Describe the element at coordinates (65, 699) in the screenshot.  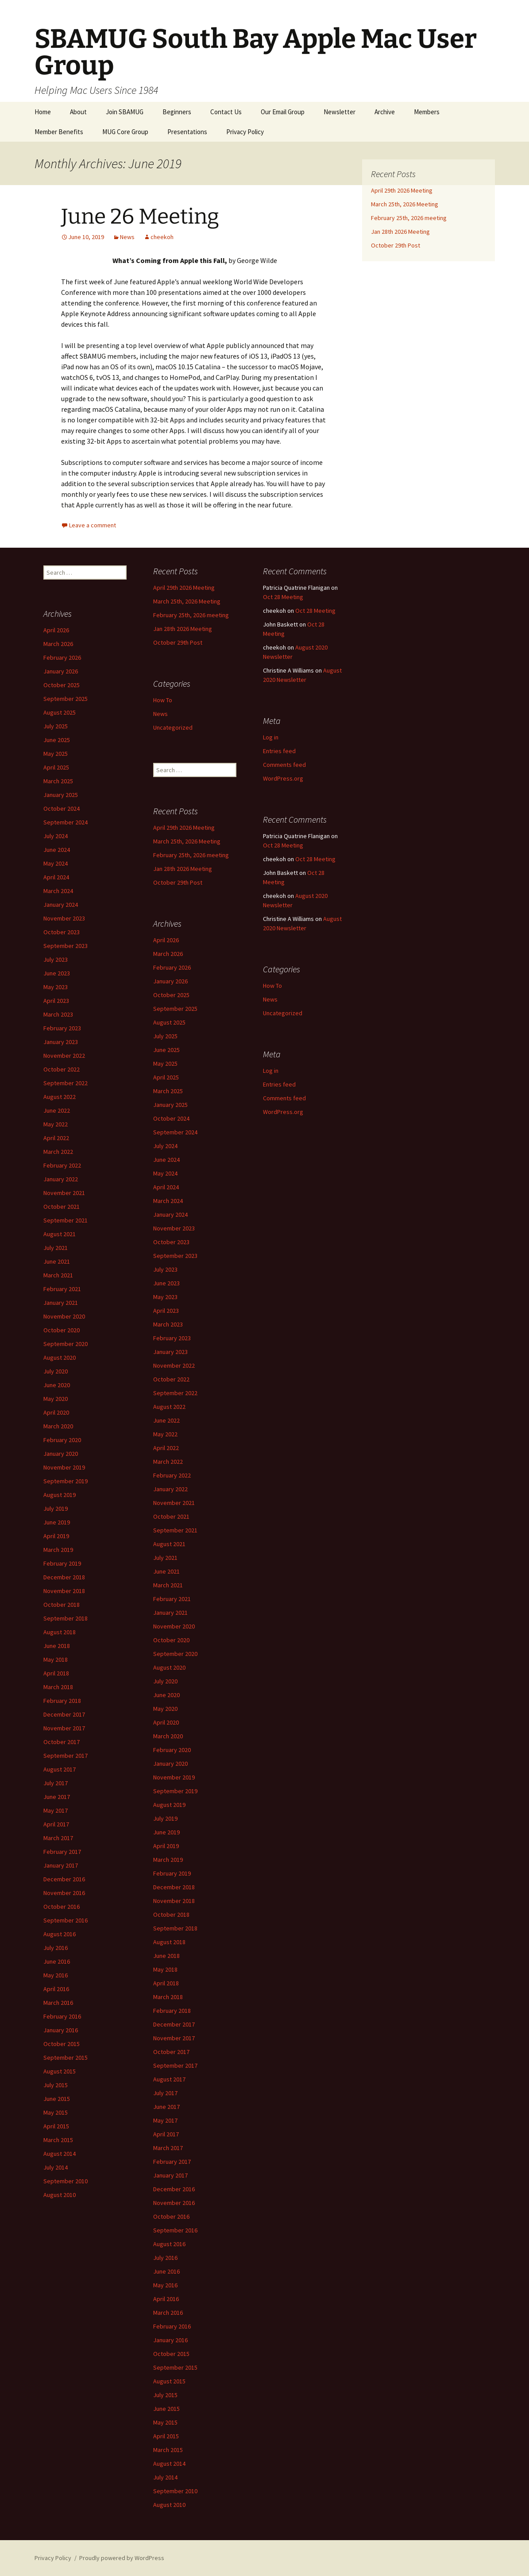
I see `September 2025` at that location.